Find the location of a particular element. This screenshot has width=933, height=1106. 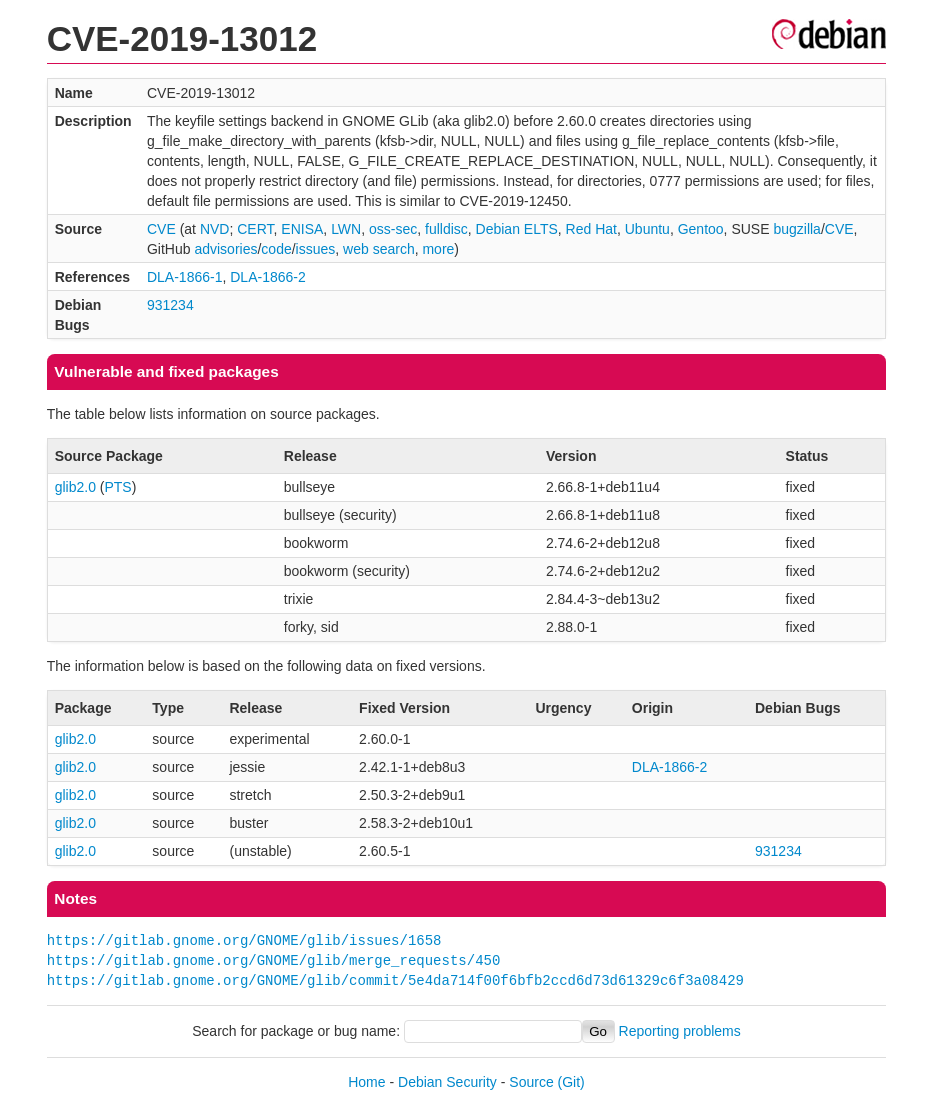

Red Hat is located at coordinates (591, 229).